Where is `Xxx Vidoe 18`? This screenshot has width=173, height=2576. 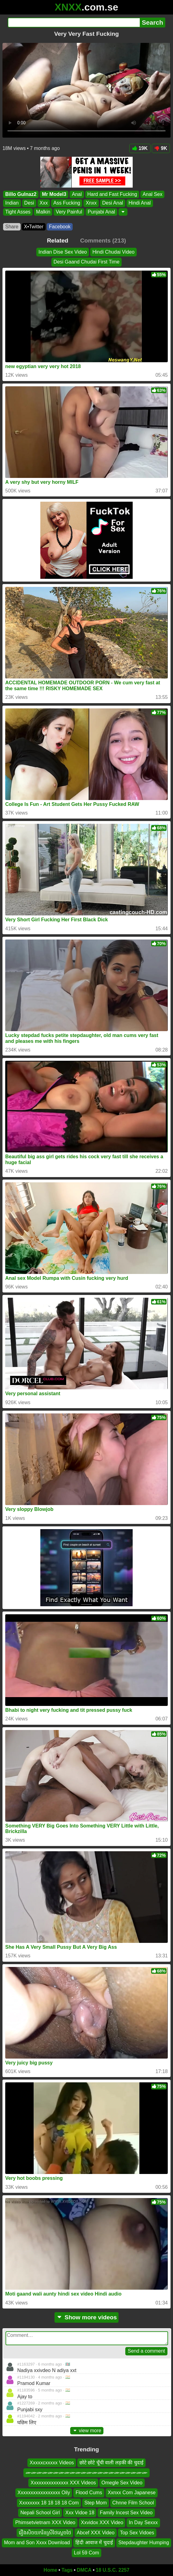
Xxx Vidoe 18 is located at coordinates (79, 2512).